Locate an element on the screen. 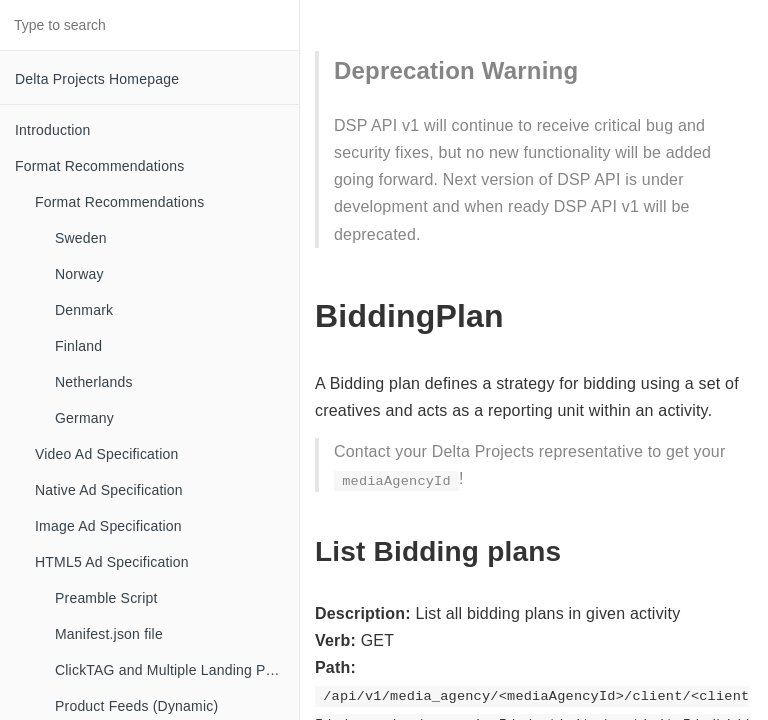 Image resolution: width=768 pixels, height=720 pixels. Introduction is located at coordinates (53, 130).